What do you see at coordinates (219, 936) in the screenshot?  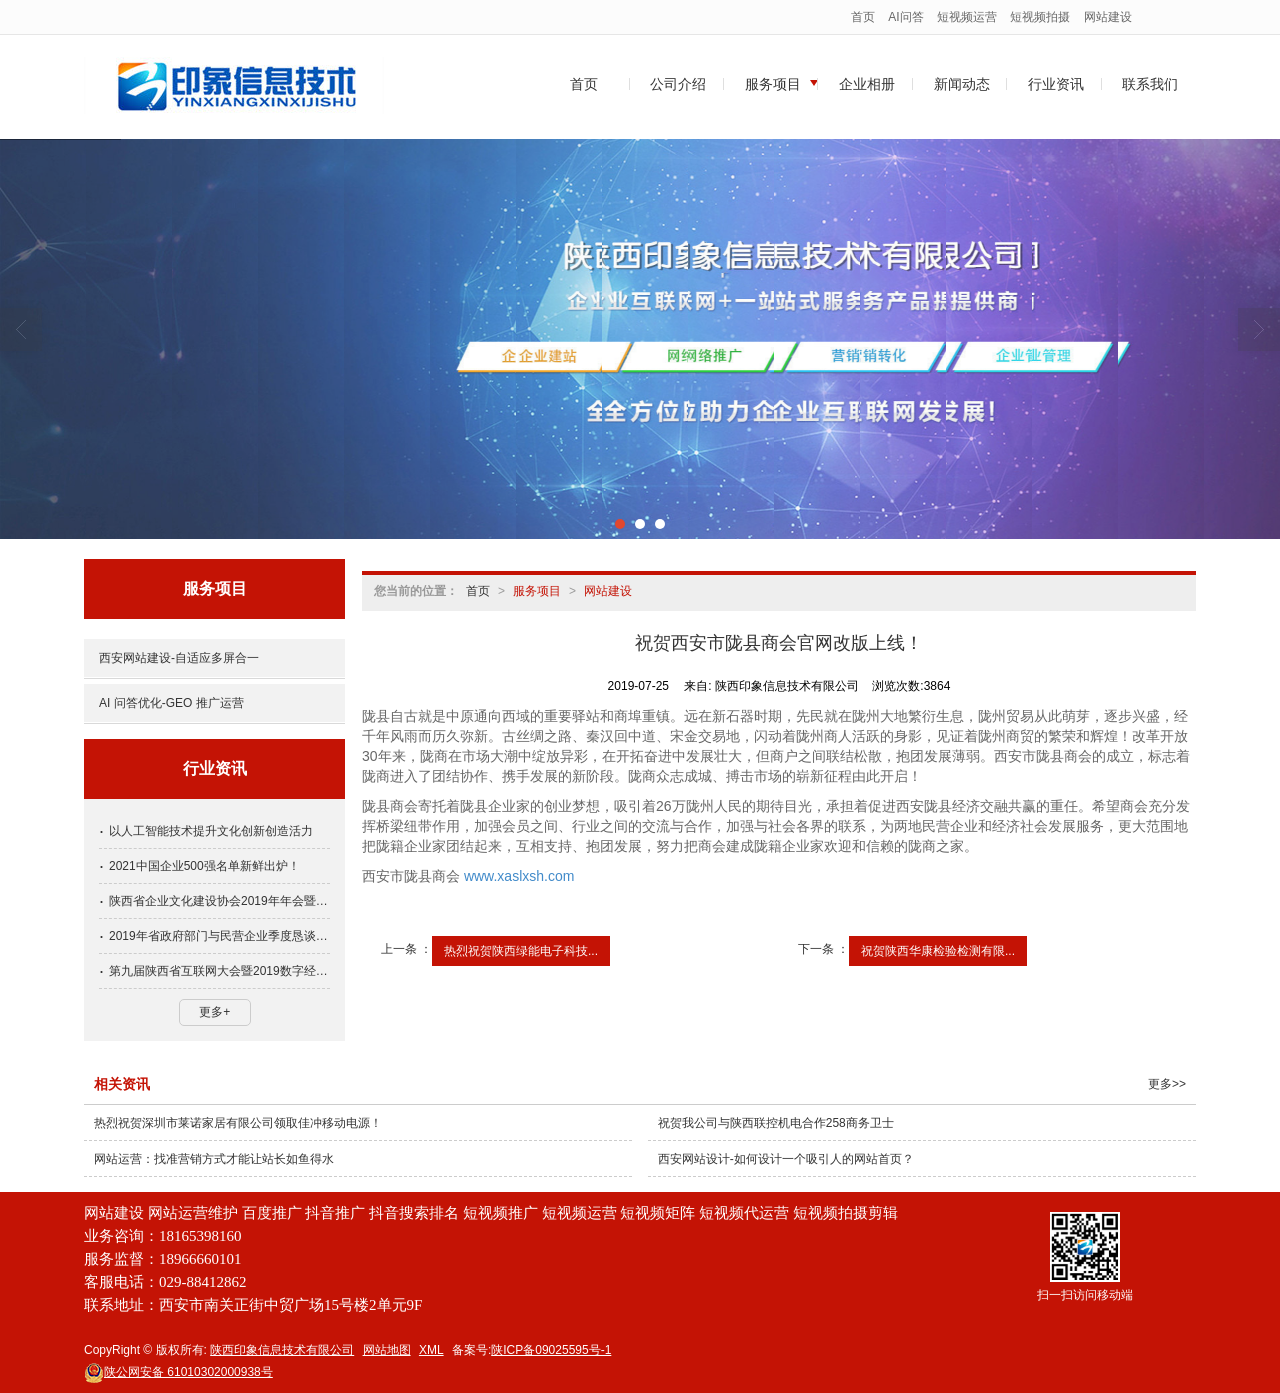 I see `2019年省政府部门与民营企业季度恳谈会第四期会议召开，方光华出席并讲话` at bounding box center [219, 936].